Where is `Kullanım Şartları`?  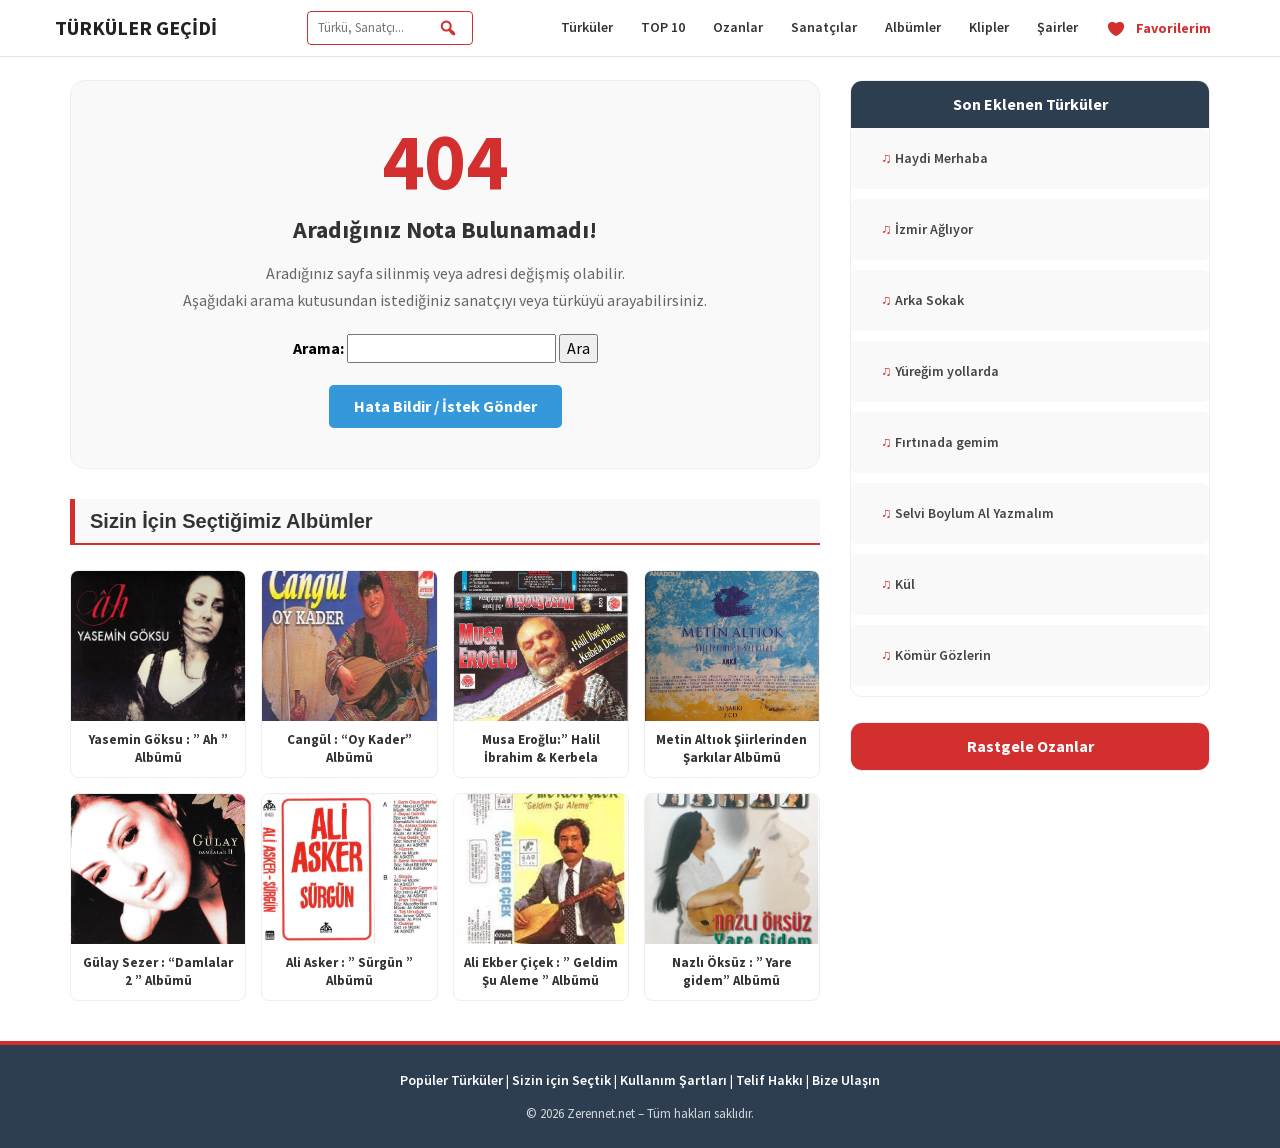
Kullanım Şartları is located at coordinates (673, 1080).